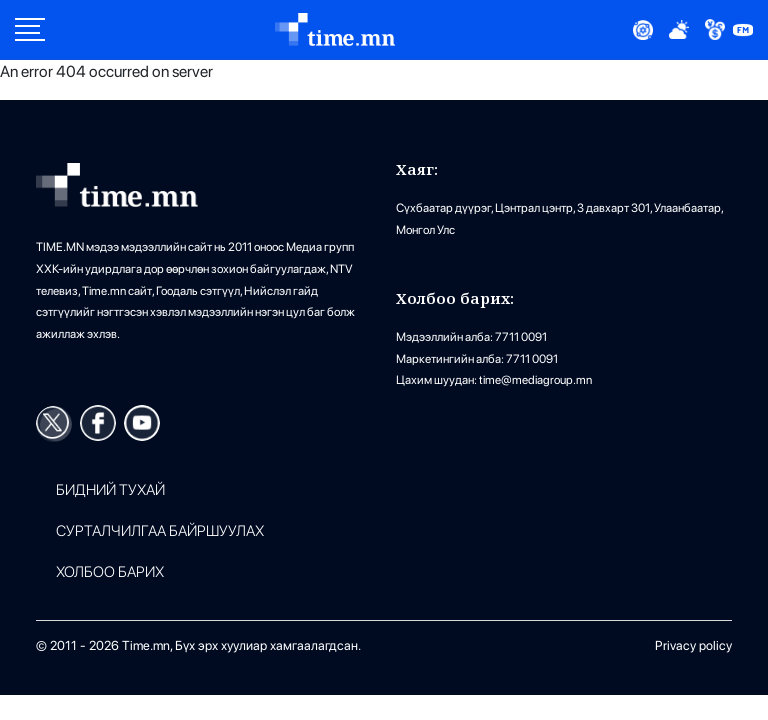 The height and width of the screenshot is (720, 768). I want to click on ХОЛБОО БАРИХ, so click(110, 572).